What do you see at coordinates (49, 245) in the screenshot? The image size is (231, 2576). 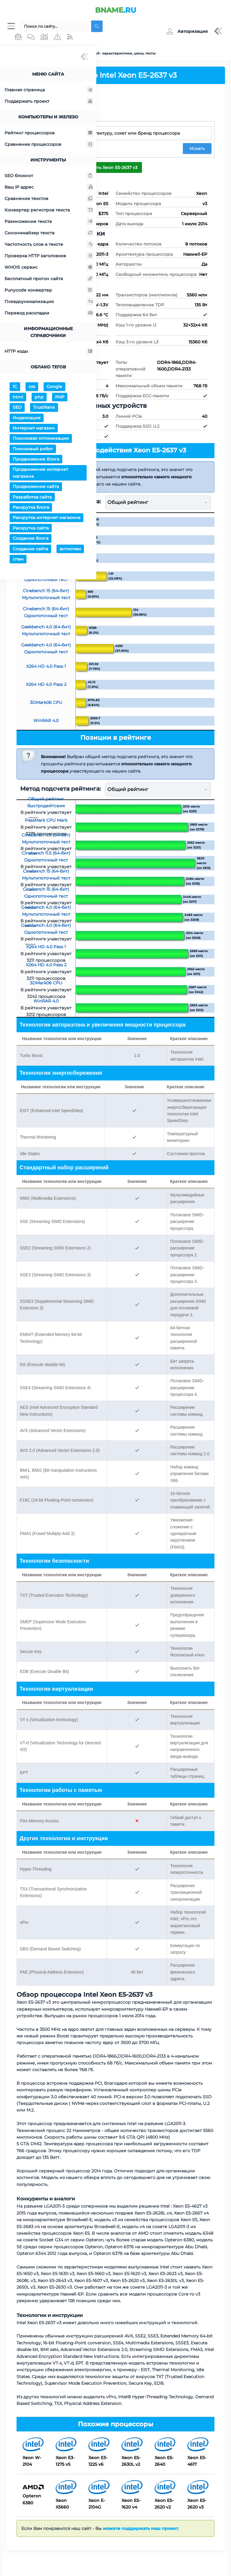 I see `Частотность слов в тексте` at bounding box center [49, 245].